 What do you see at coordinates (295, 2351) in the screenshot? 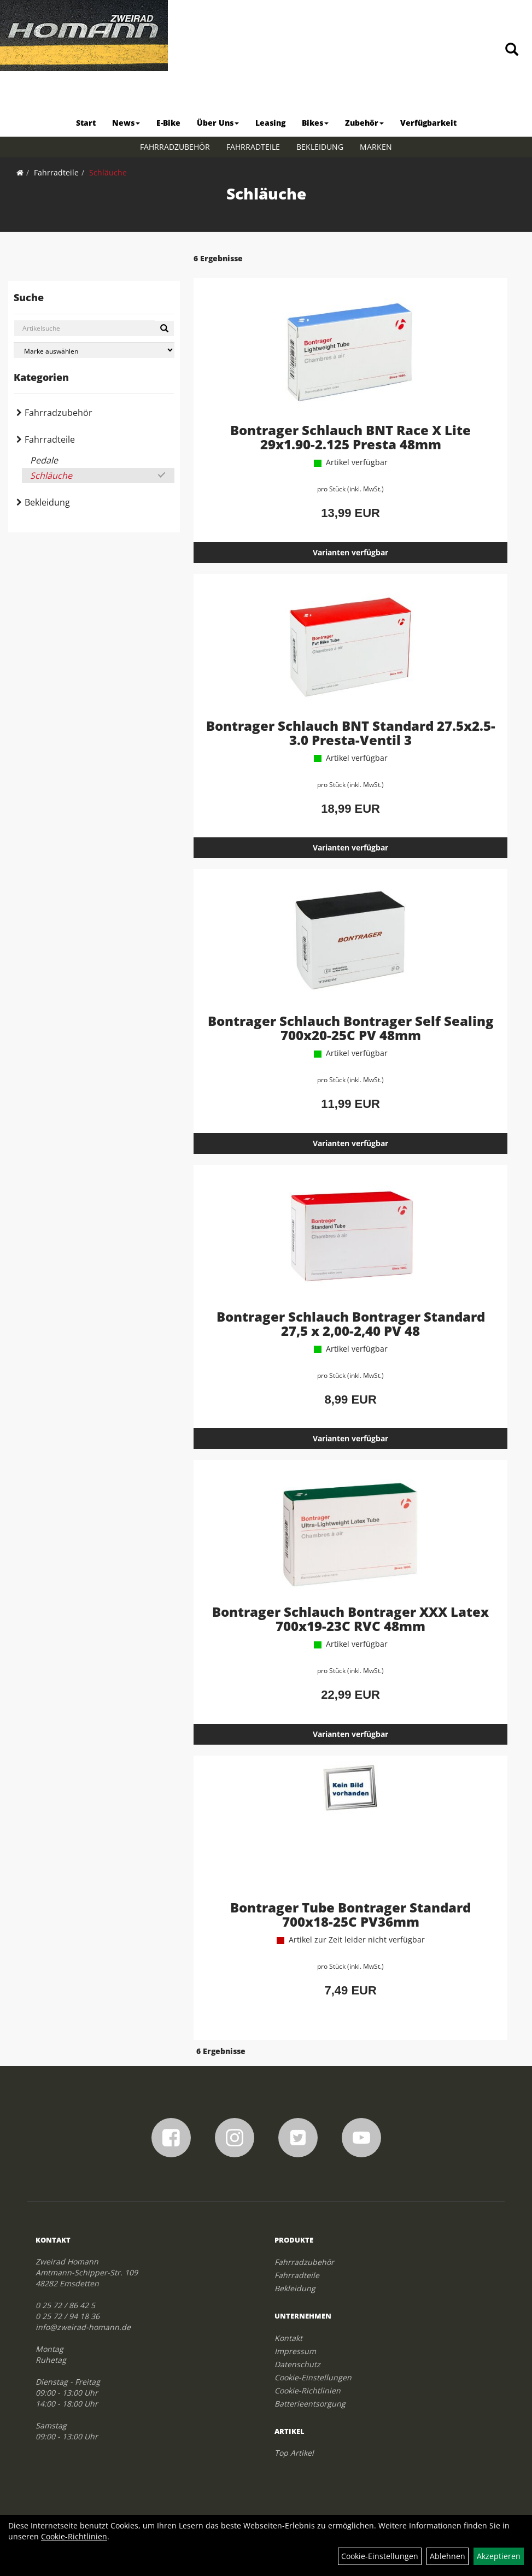
I see `Impressum` at bounding box center [295, 2351].